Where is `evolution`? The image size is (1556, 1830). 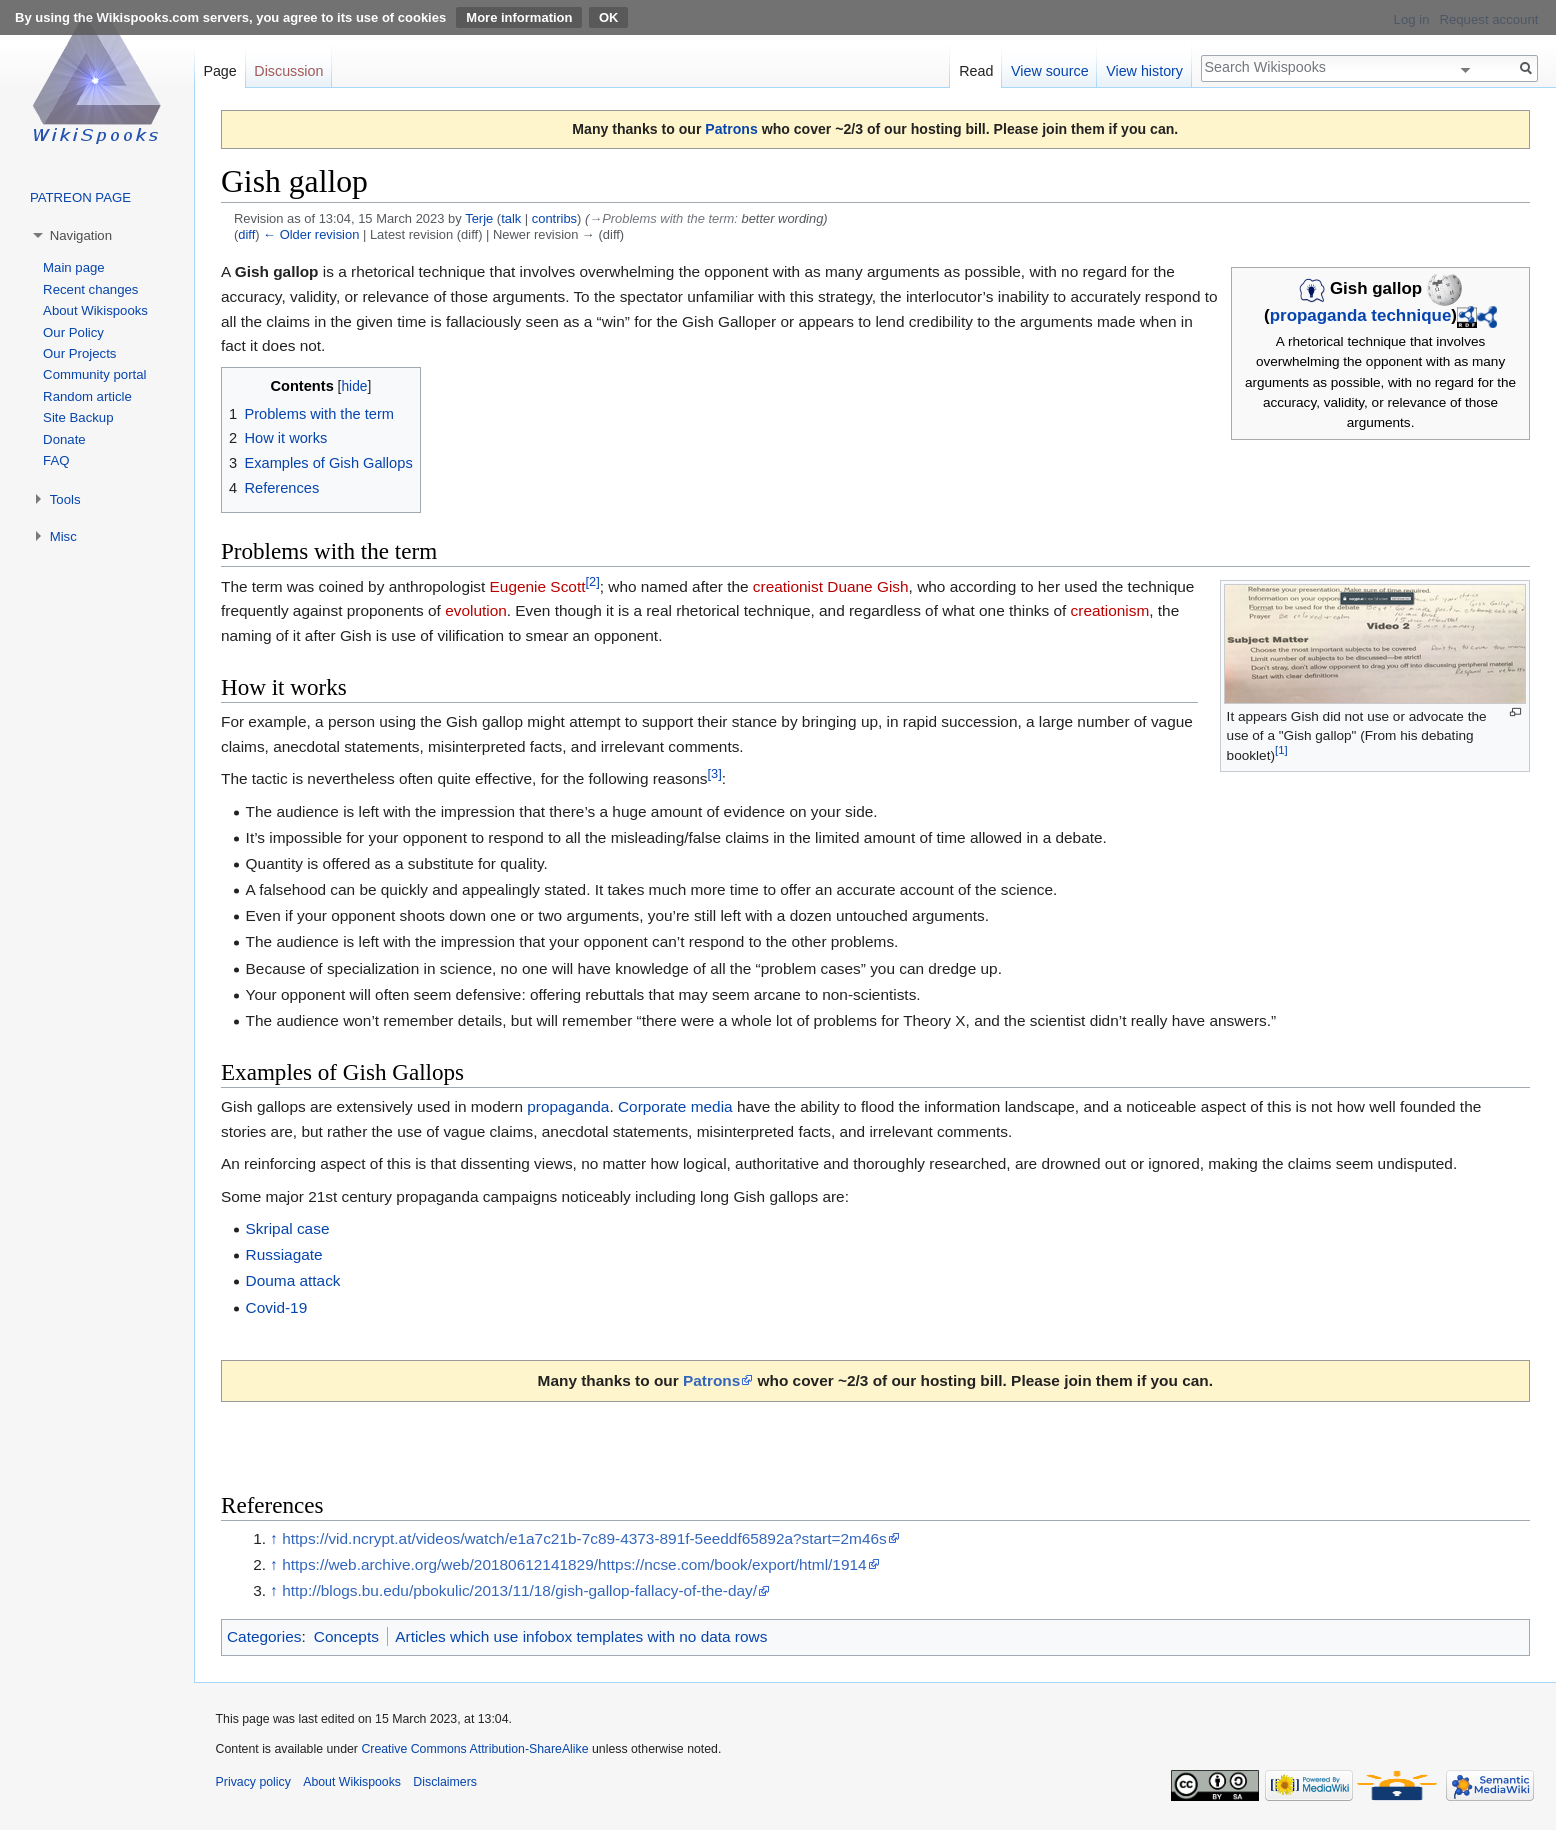 evolution is located at coordinates (476, 610).